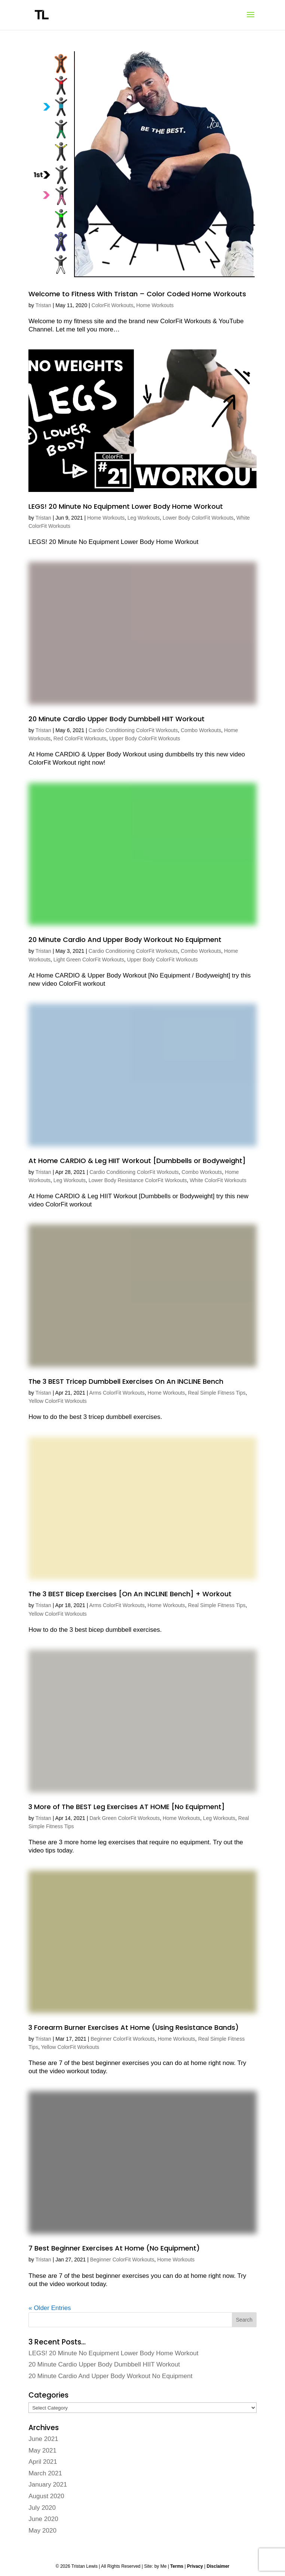 The height and width of the screenshot is (2576, 285). Describe the element at coordinates (138, 1180) in the screenshot. I see `Lower Body Resistance ColorFit Workouts` at that location.